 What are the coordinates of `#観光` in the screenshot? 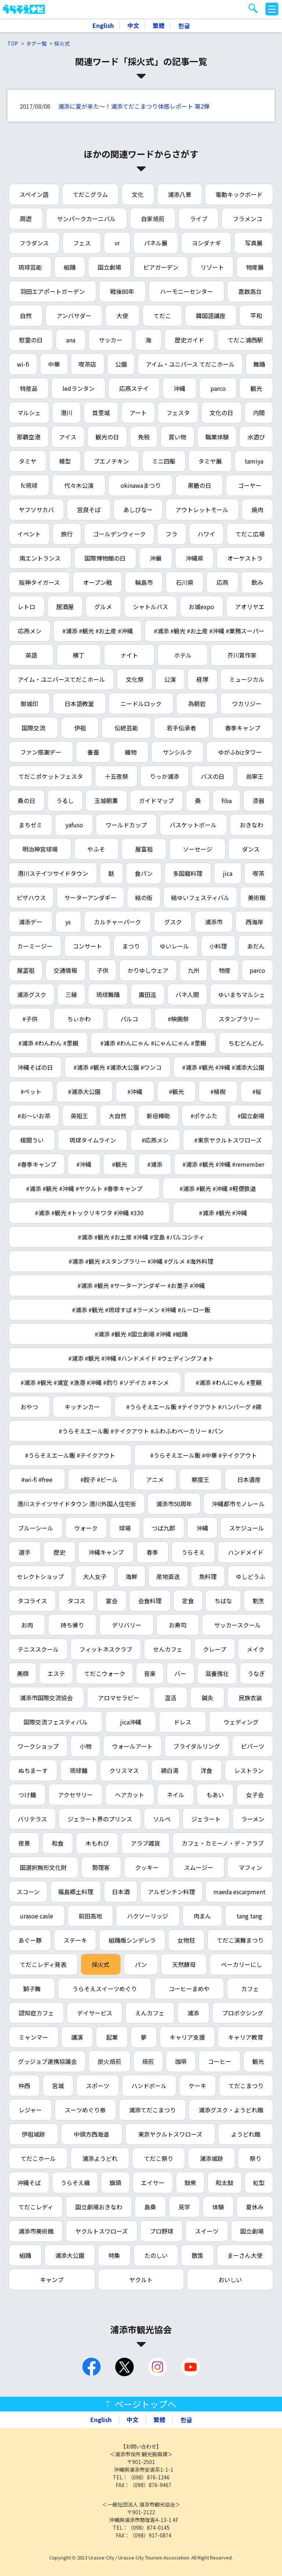 It's located at (176, 1091).